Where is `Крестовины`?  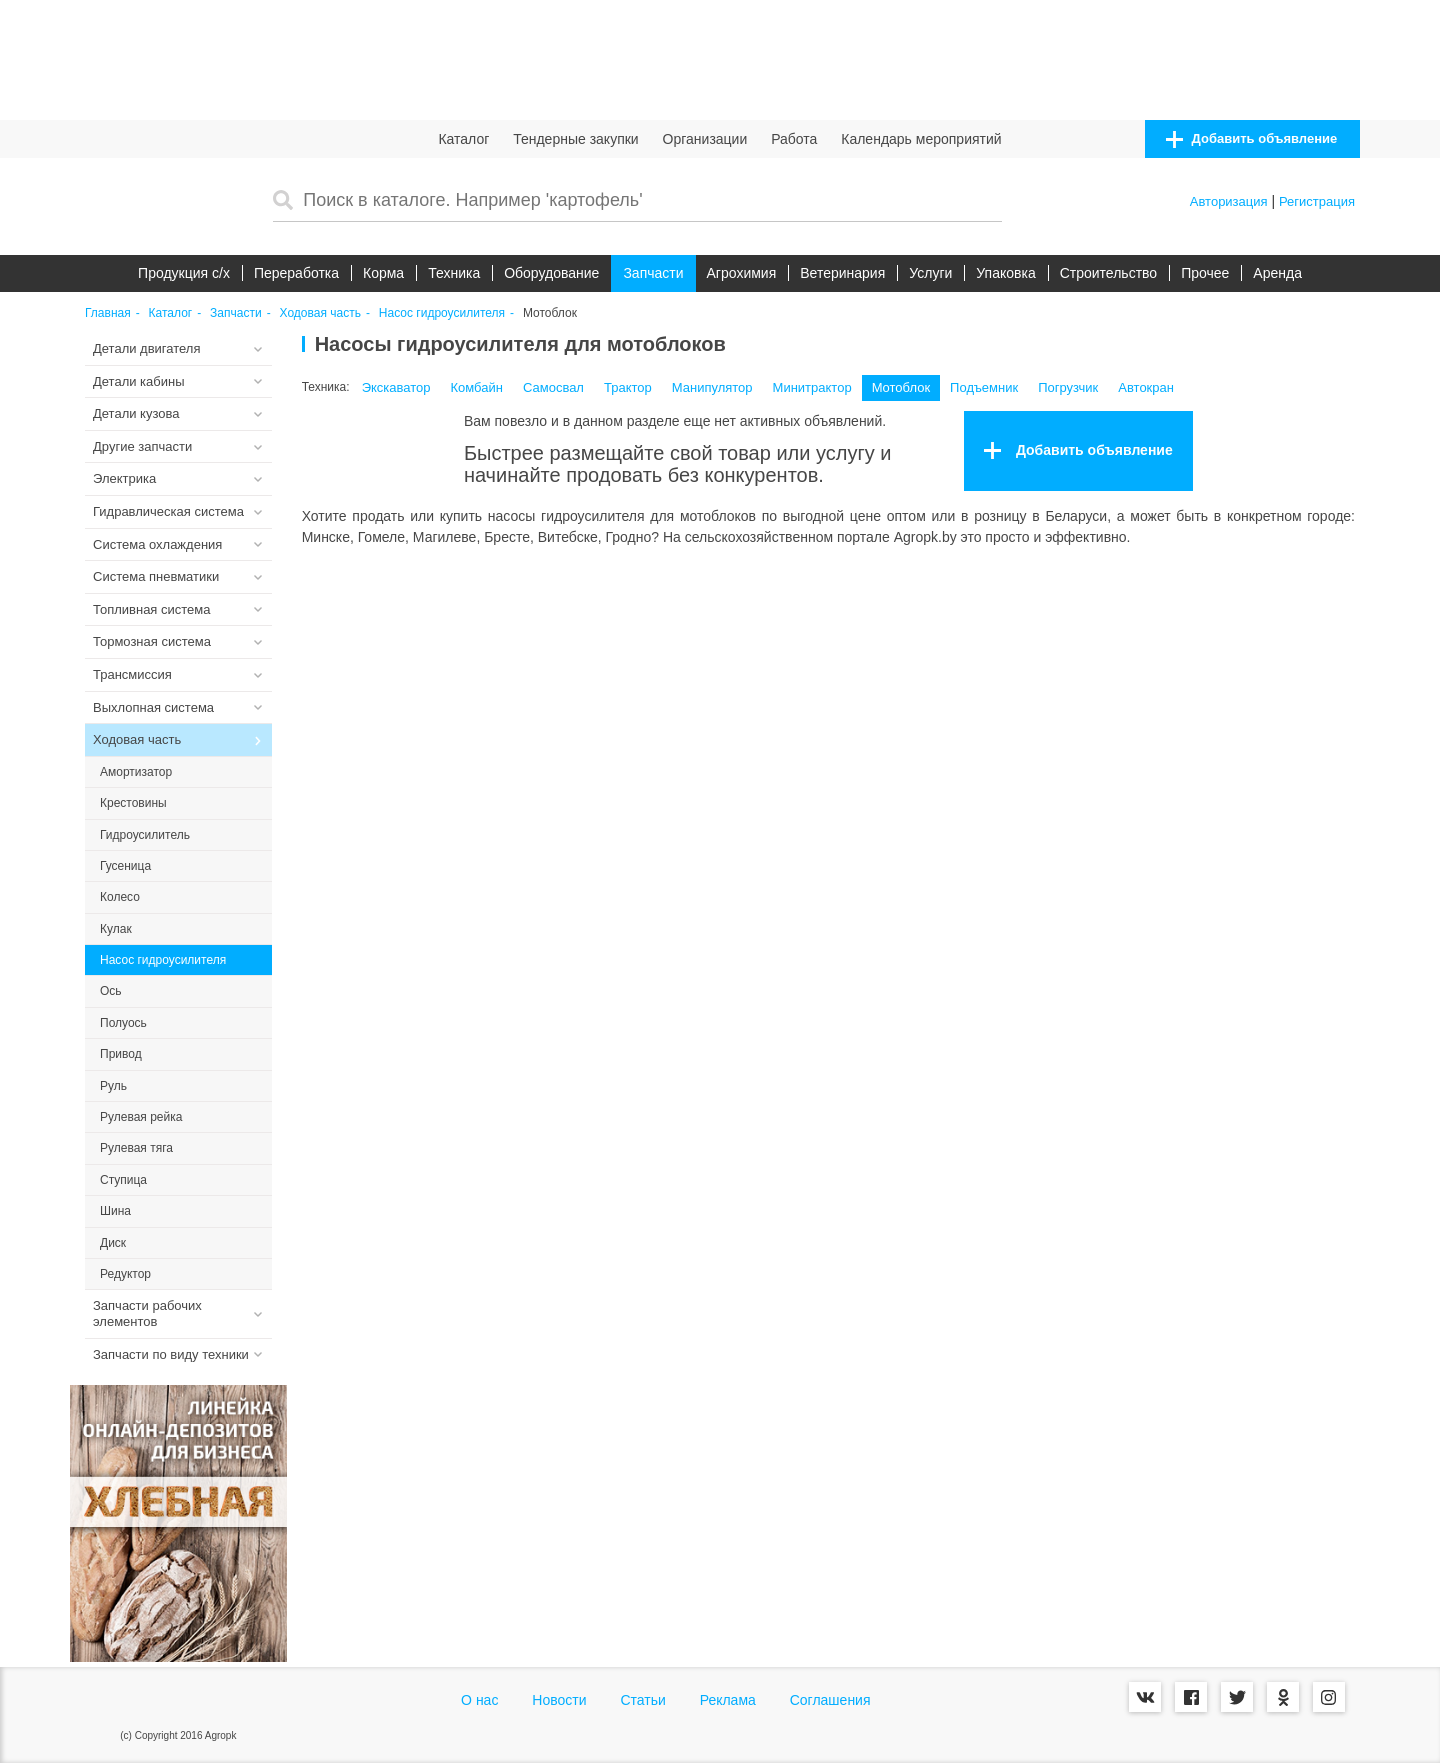
Крестовины is located at coordinates (133, 803).